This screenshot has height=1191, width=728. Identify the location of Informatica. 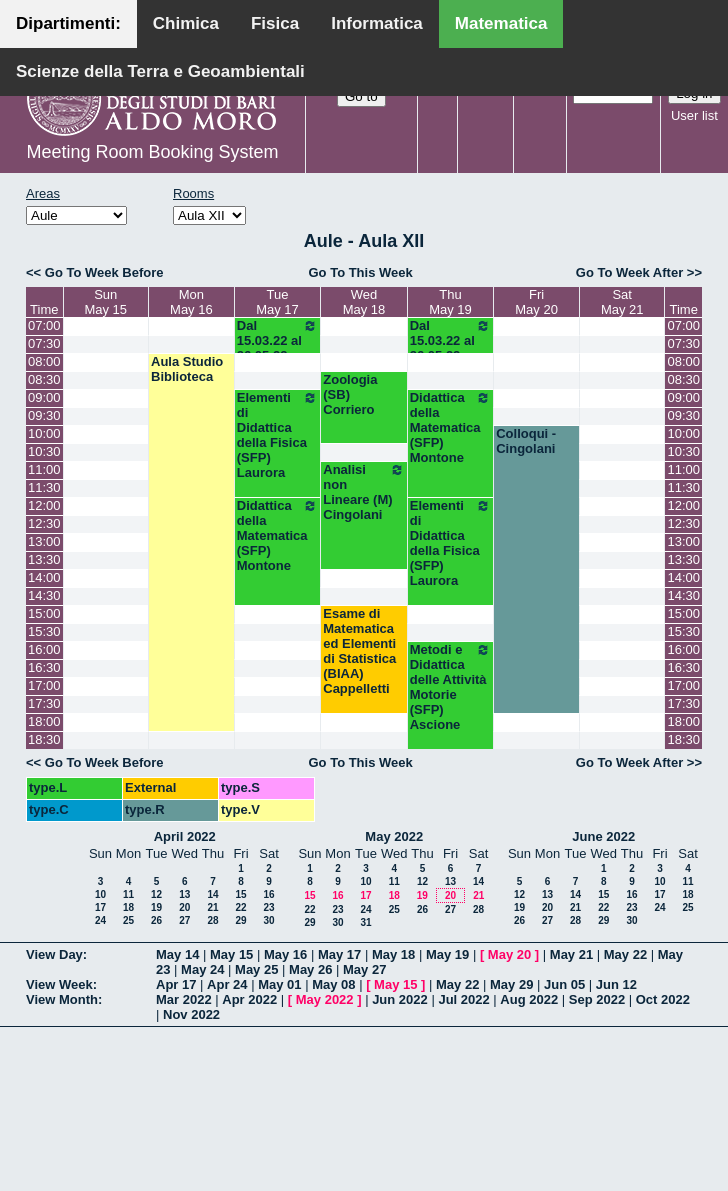
(377, 23).